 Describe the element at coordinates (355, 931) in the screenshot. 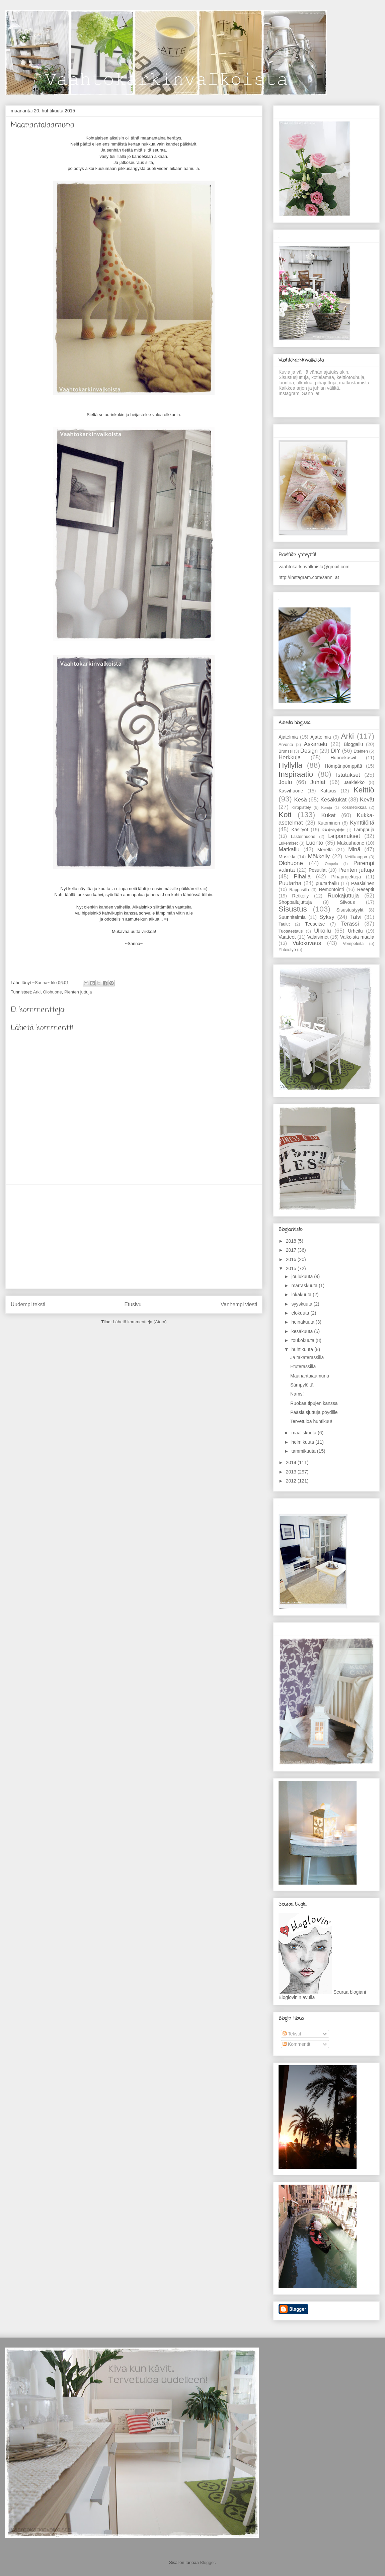

I see `Urheilu` at that location.